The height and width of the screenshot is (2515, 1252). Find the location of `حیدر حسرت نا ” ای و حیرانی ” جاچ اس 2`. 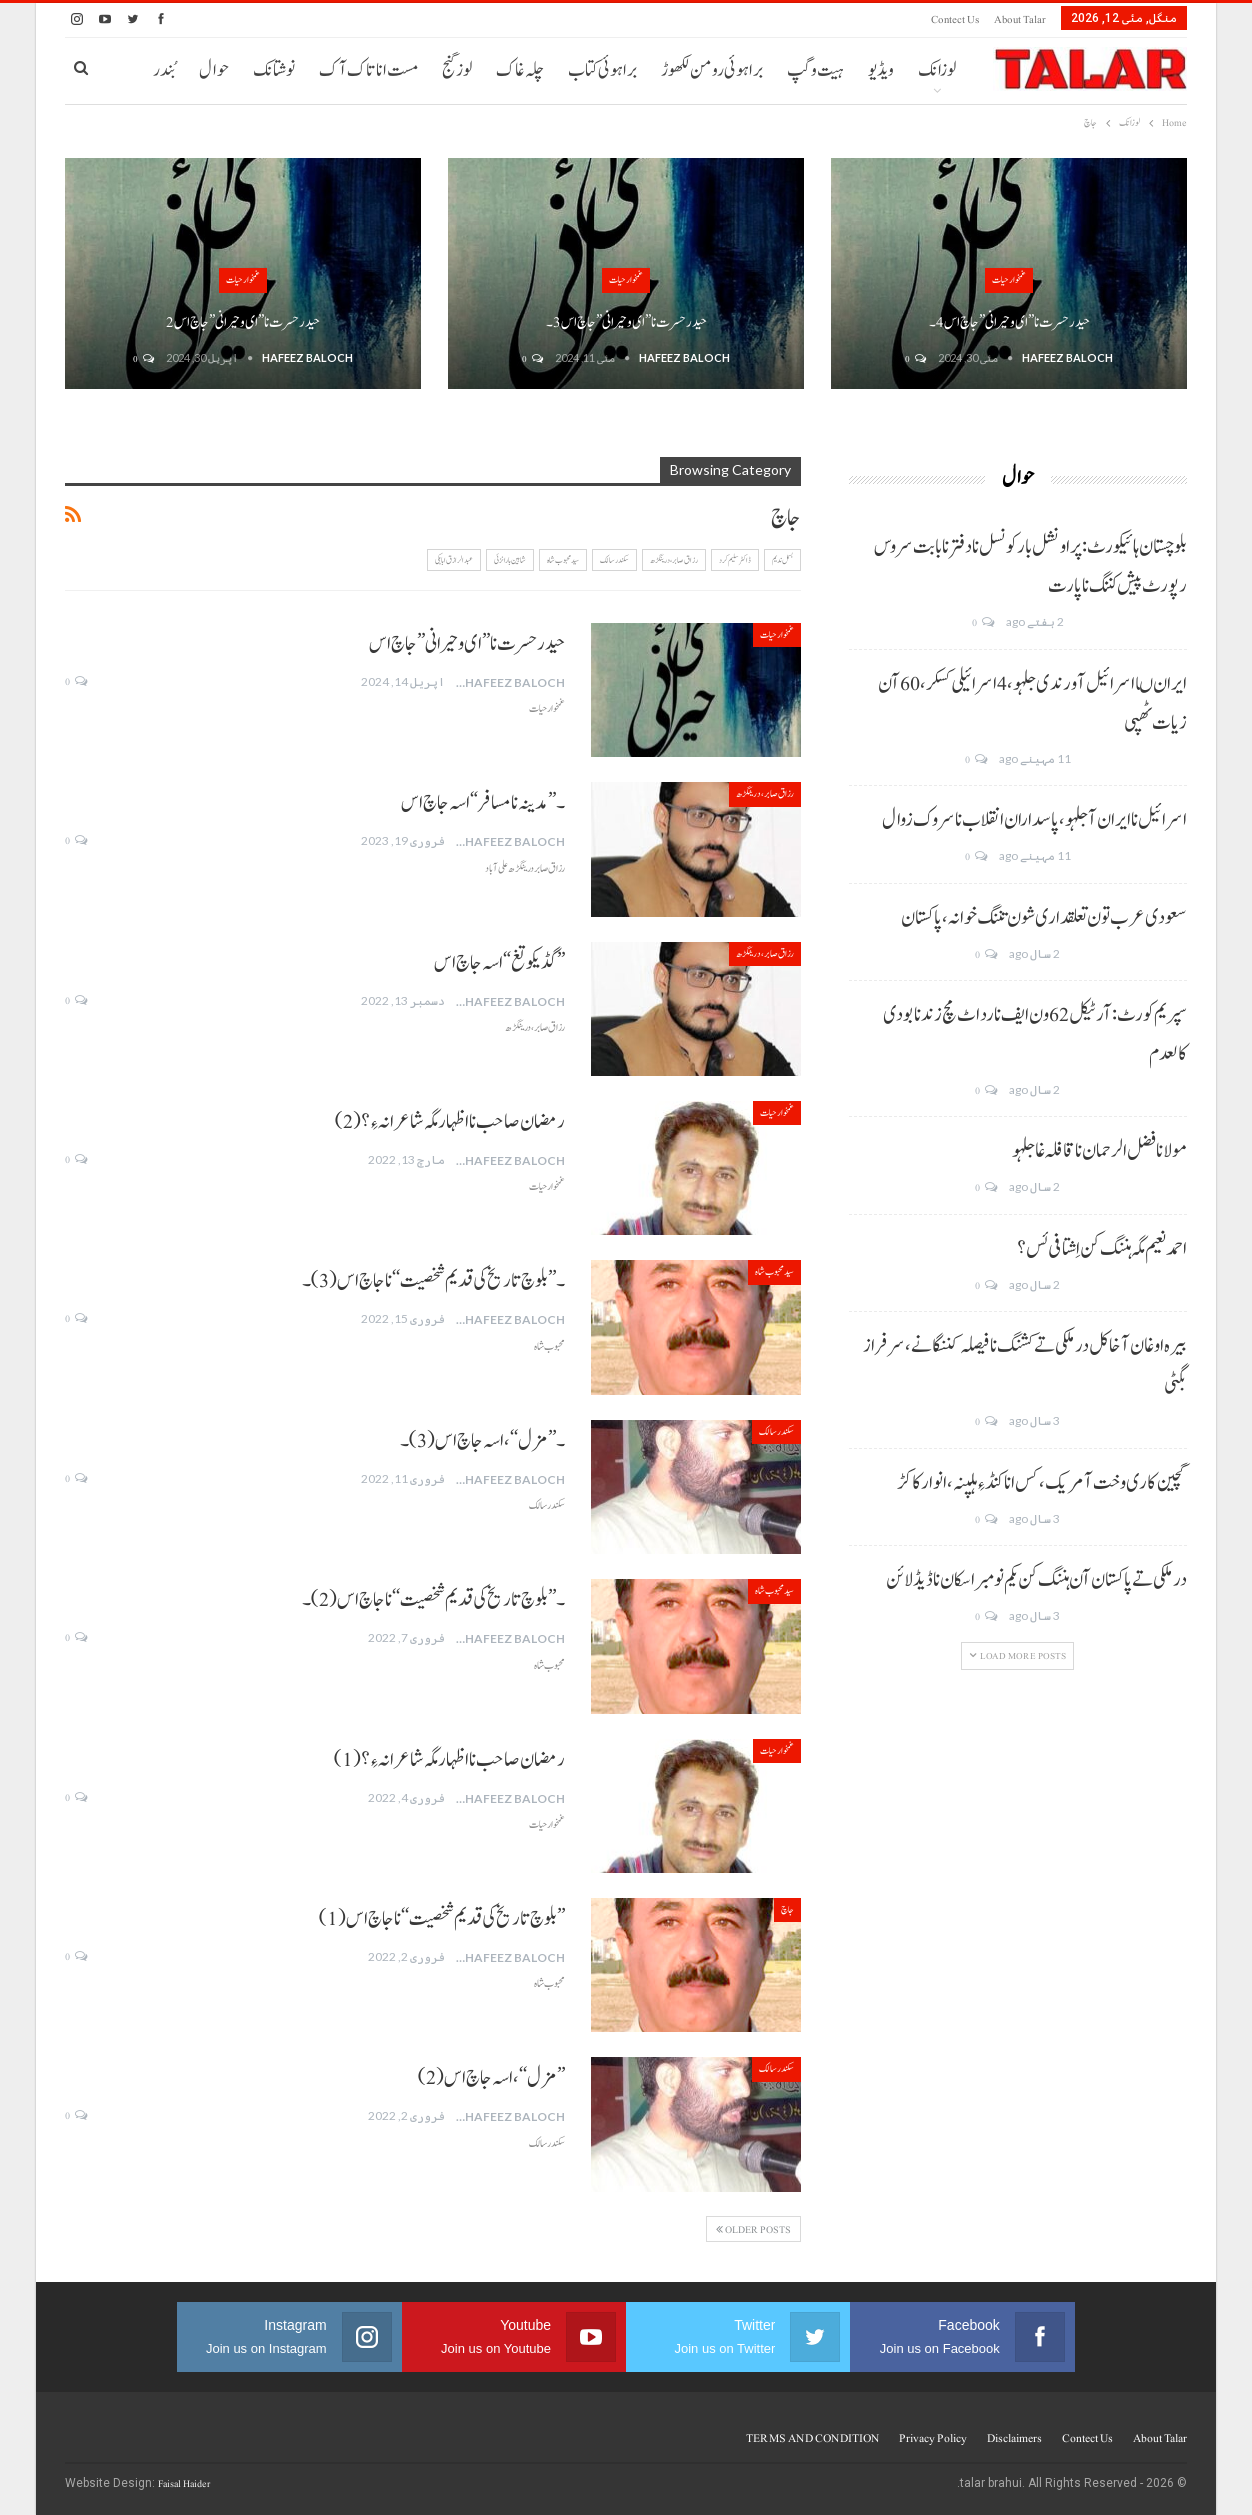

حیدر حسرت نا ” ای و حیرانی ” جاچ اس 2 is located at coordinates (243, 322).